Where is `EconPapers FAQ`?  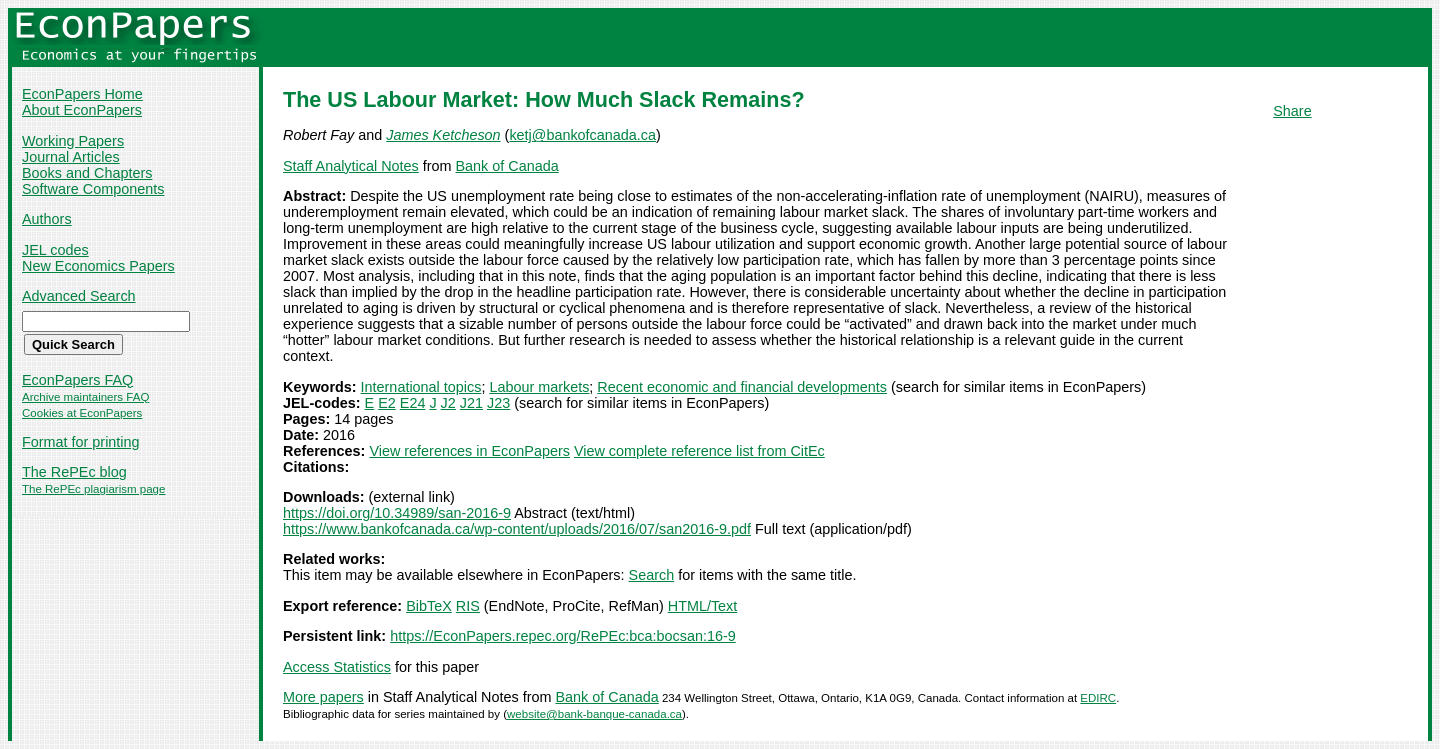 EconPapers FAQ is located at coordinates (77, 380).